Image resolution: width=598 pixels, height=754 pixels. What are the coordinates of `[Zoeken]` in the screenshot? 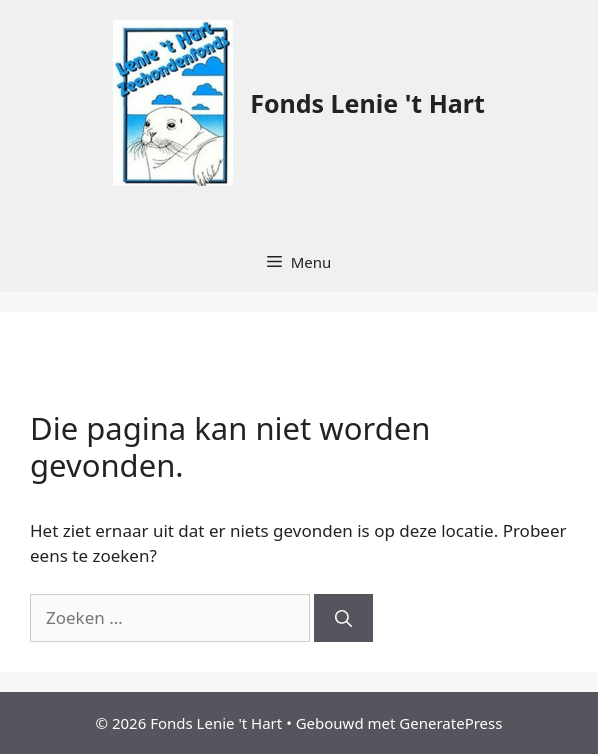 It's located at (343, 618).